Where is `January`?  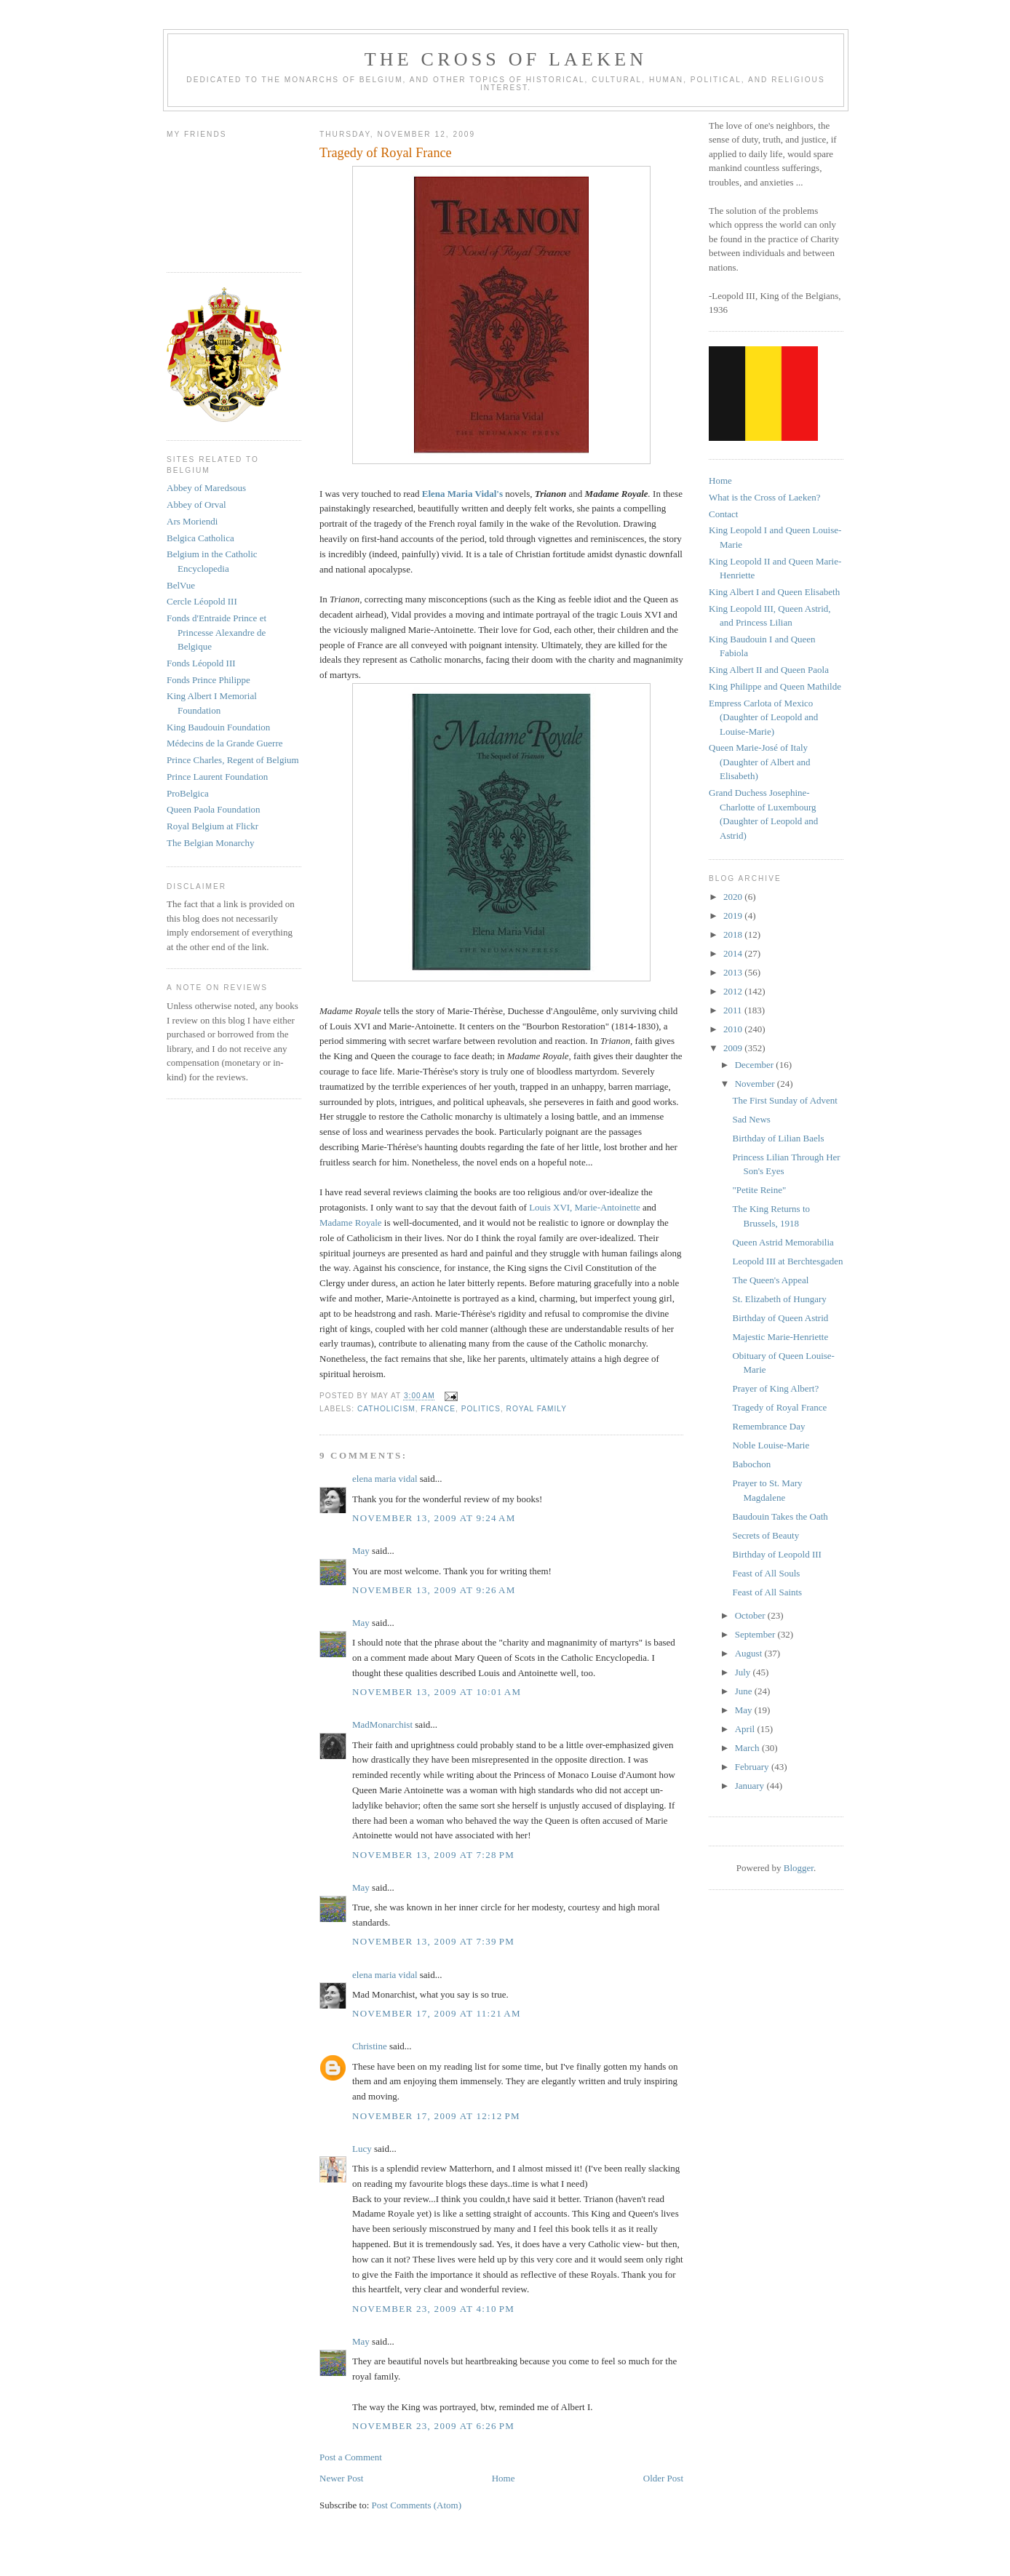 January is located at coordinates (751, 1785).